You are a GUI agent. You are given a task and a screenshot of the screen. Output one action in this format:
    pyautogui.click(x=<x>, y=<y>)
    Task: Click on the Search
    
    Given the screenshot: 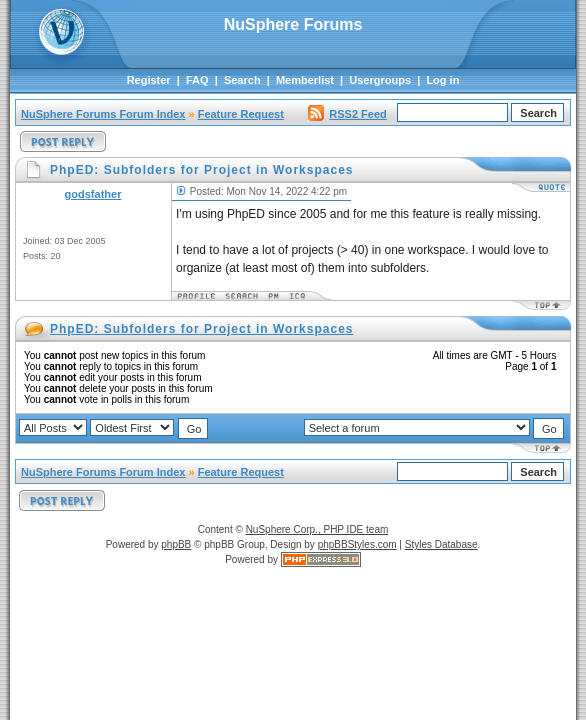 What is the action you would take?
    pyautogui.click(x=242, y=80)
    